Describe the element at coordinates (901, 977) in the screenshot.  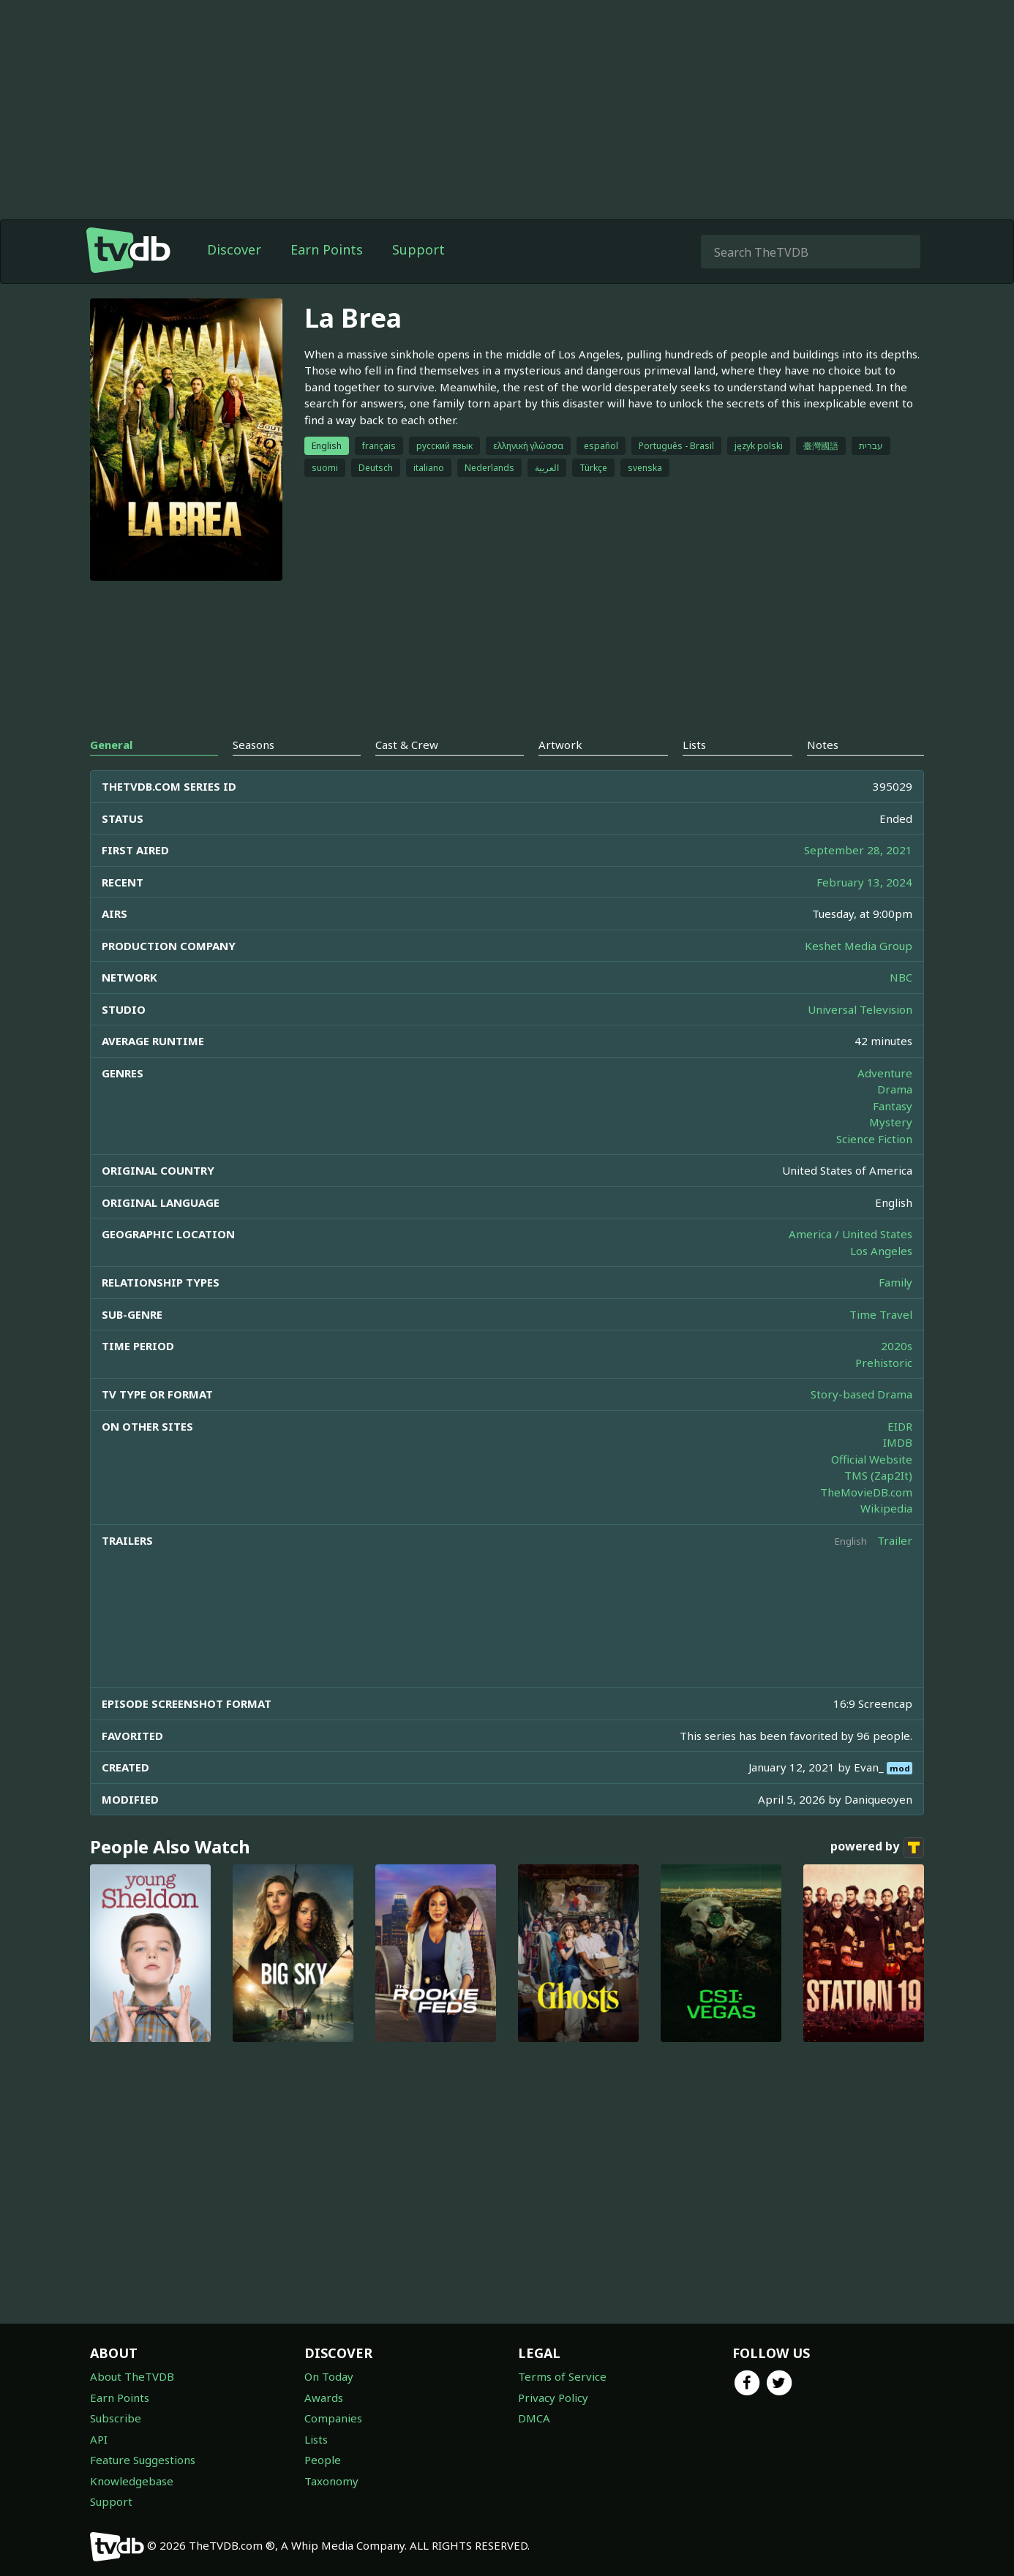
I see `NBC` at that location.